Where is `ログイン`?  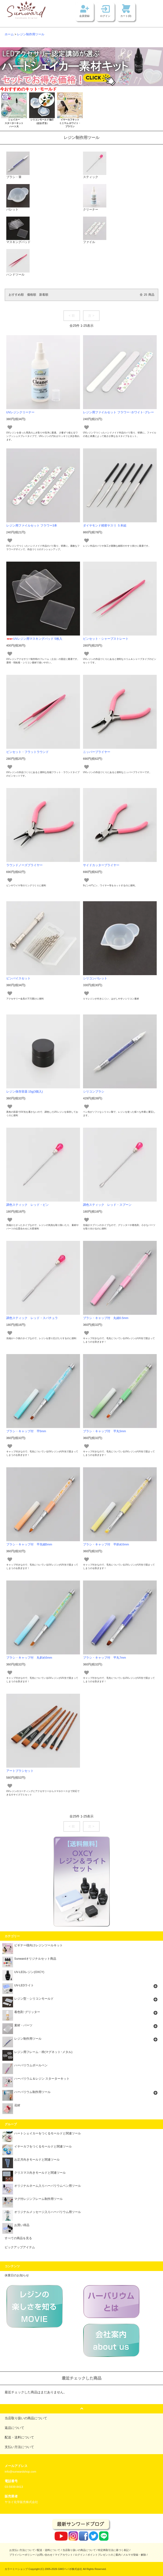
ログイン is located at coordinates (105, 16).